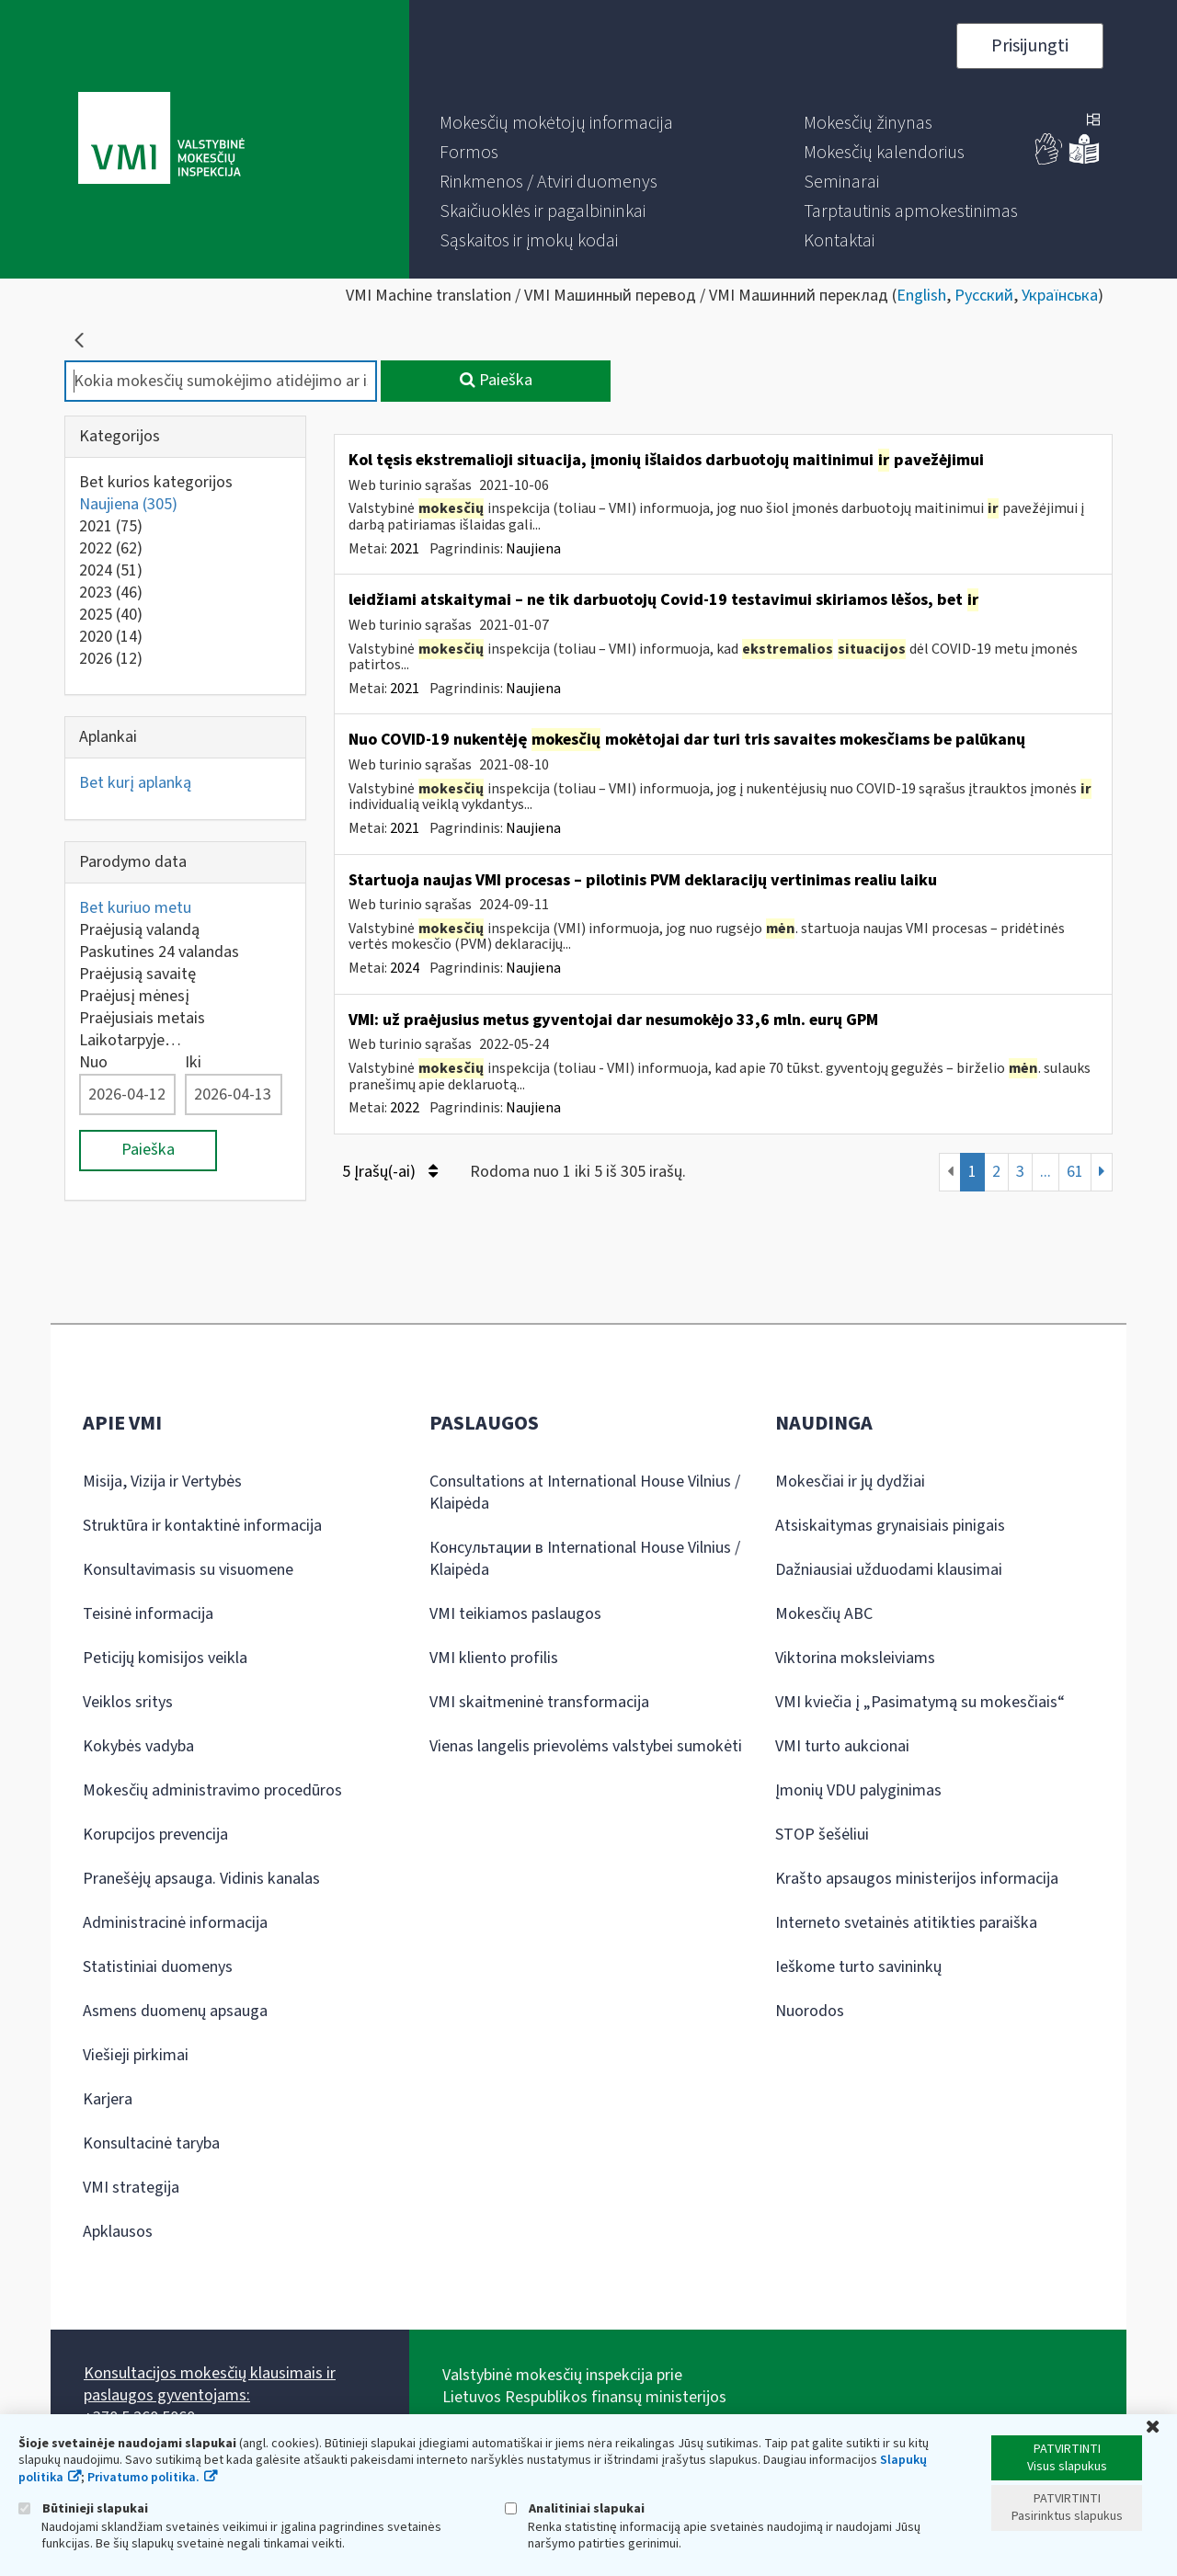  I want to click on Mokesčių administravimo procedūros, so click(212, 1790).